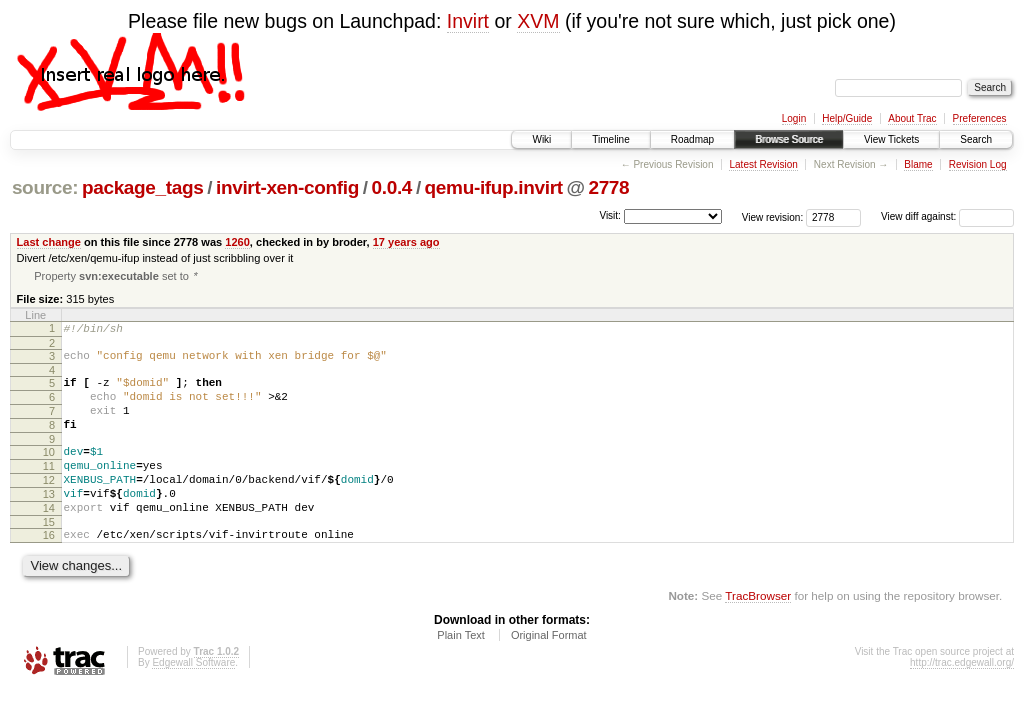 This screenshot has height=728, width=1024. What do you see at coordinates (947, 216) in the screenshot?
I see `View diff against:` at bounding box center [947, 216].